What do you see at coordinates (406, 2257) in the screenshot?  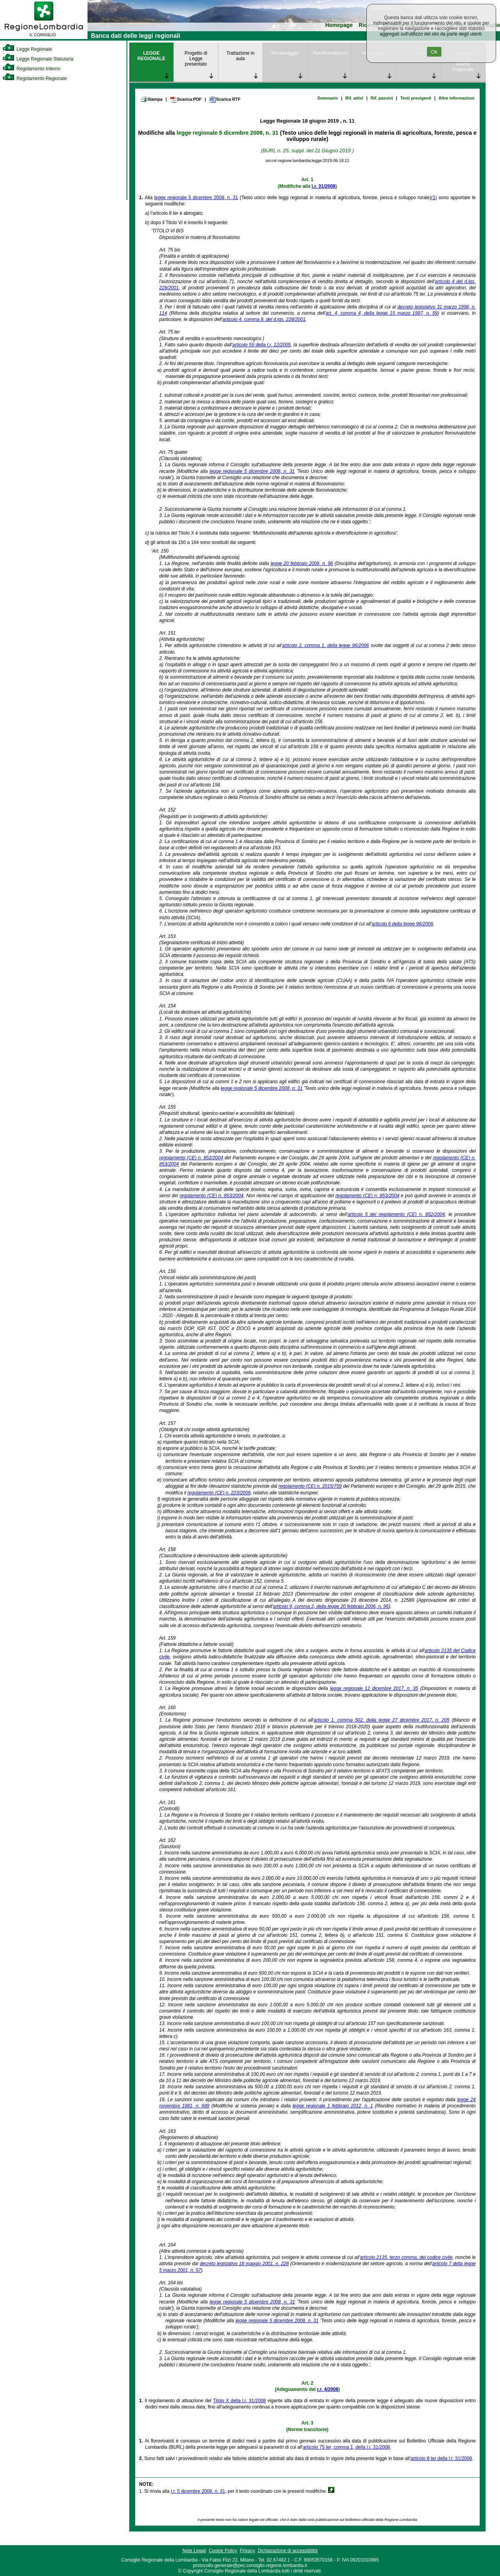 I see `articolo 2135, terzo comma, del codice civile` at bounding box center [406, 2257].